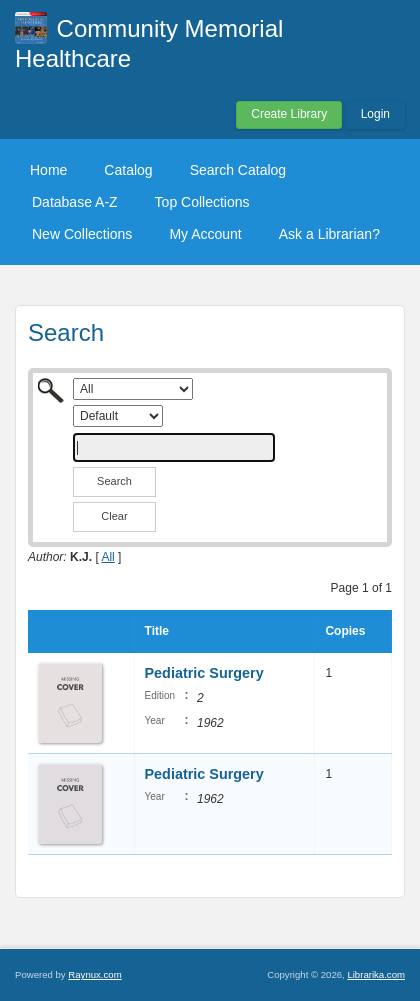 The height and width of the screenshot is (1001, 420). Describe the element at coordinates (128, 170) in the screenshot. I see `Catalog` at that location.